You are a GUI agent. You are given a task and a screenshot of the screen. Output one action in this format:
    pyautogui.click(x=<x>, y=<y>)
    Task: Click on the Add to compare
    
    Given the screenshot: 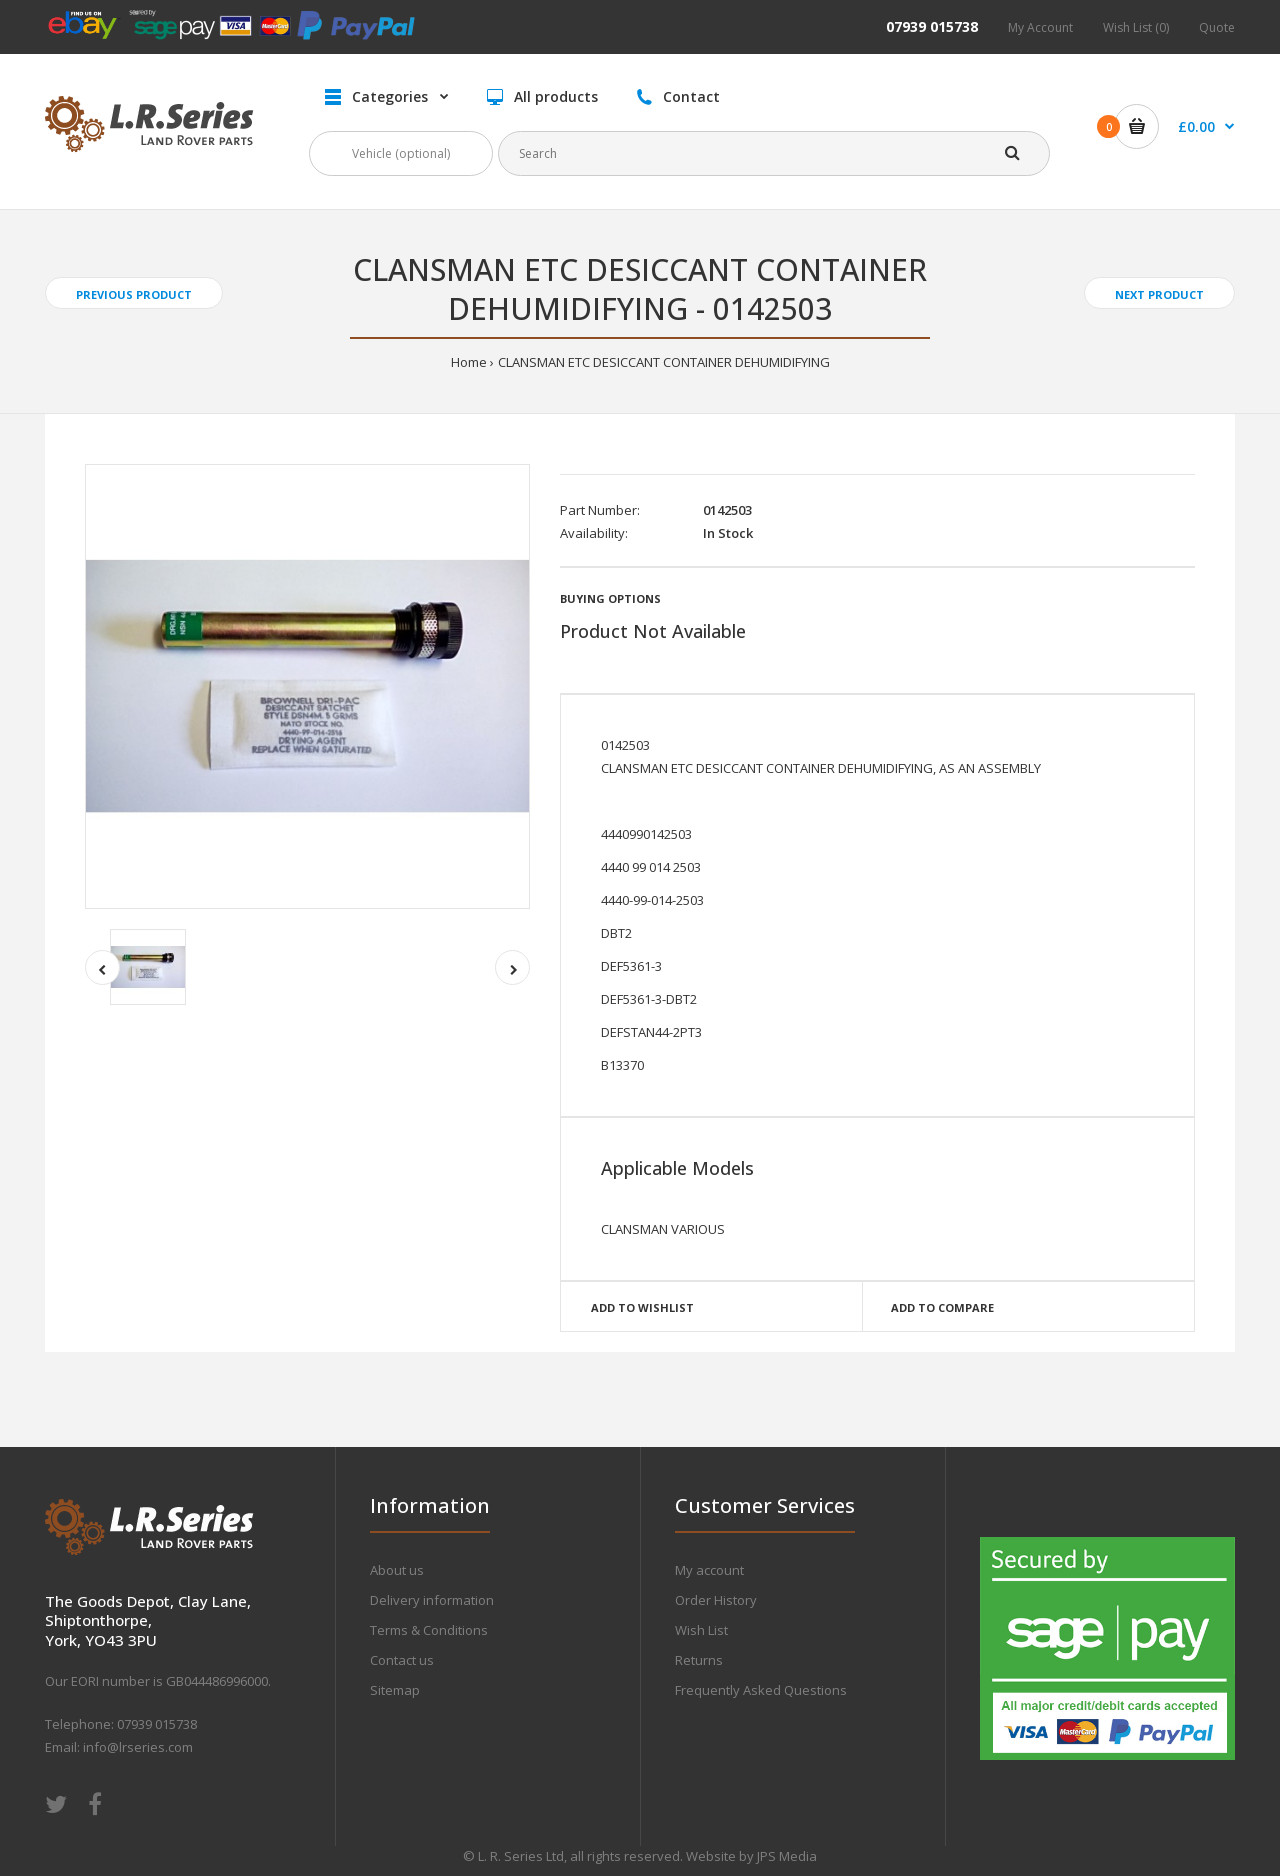 What is the action you would take?
    pyautogui.click(x=942, y=1307)
    